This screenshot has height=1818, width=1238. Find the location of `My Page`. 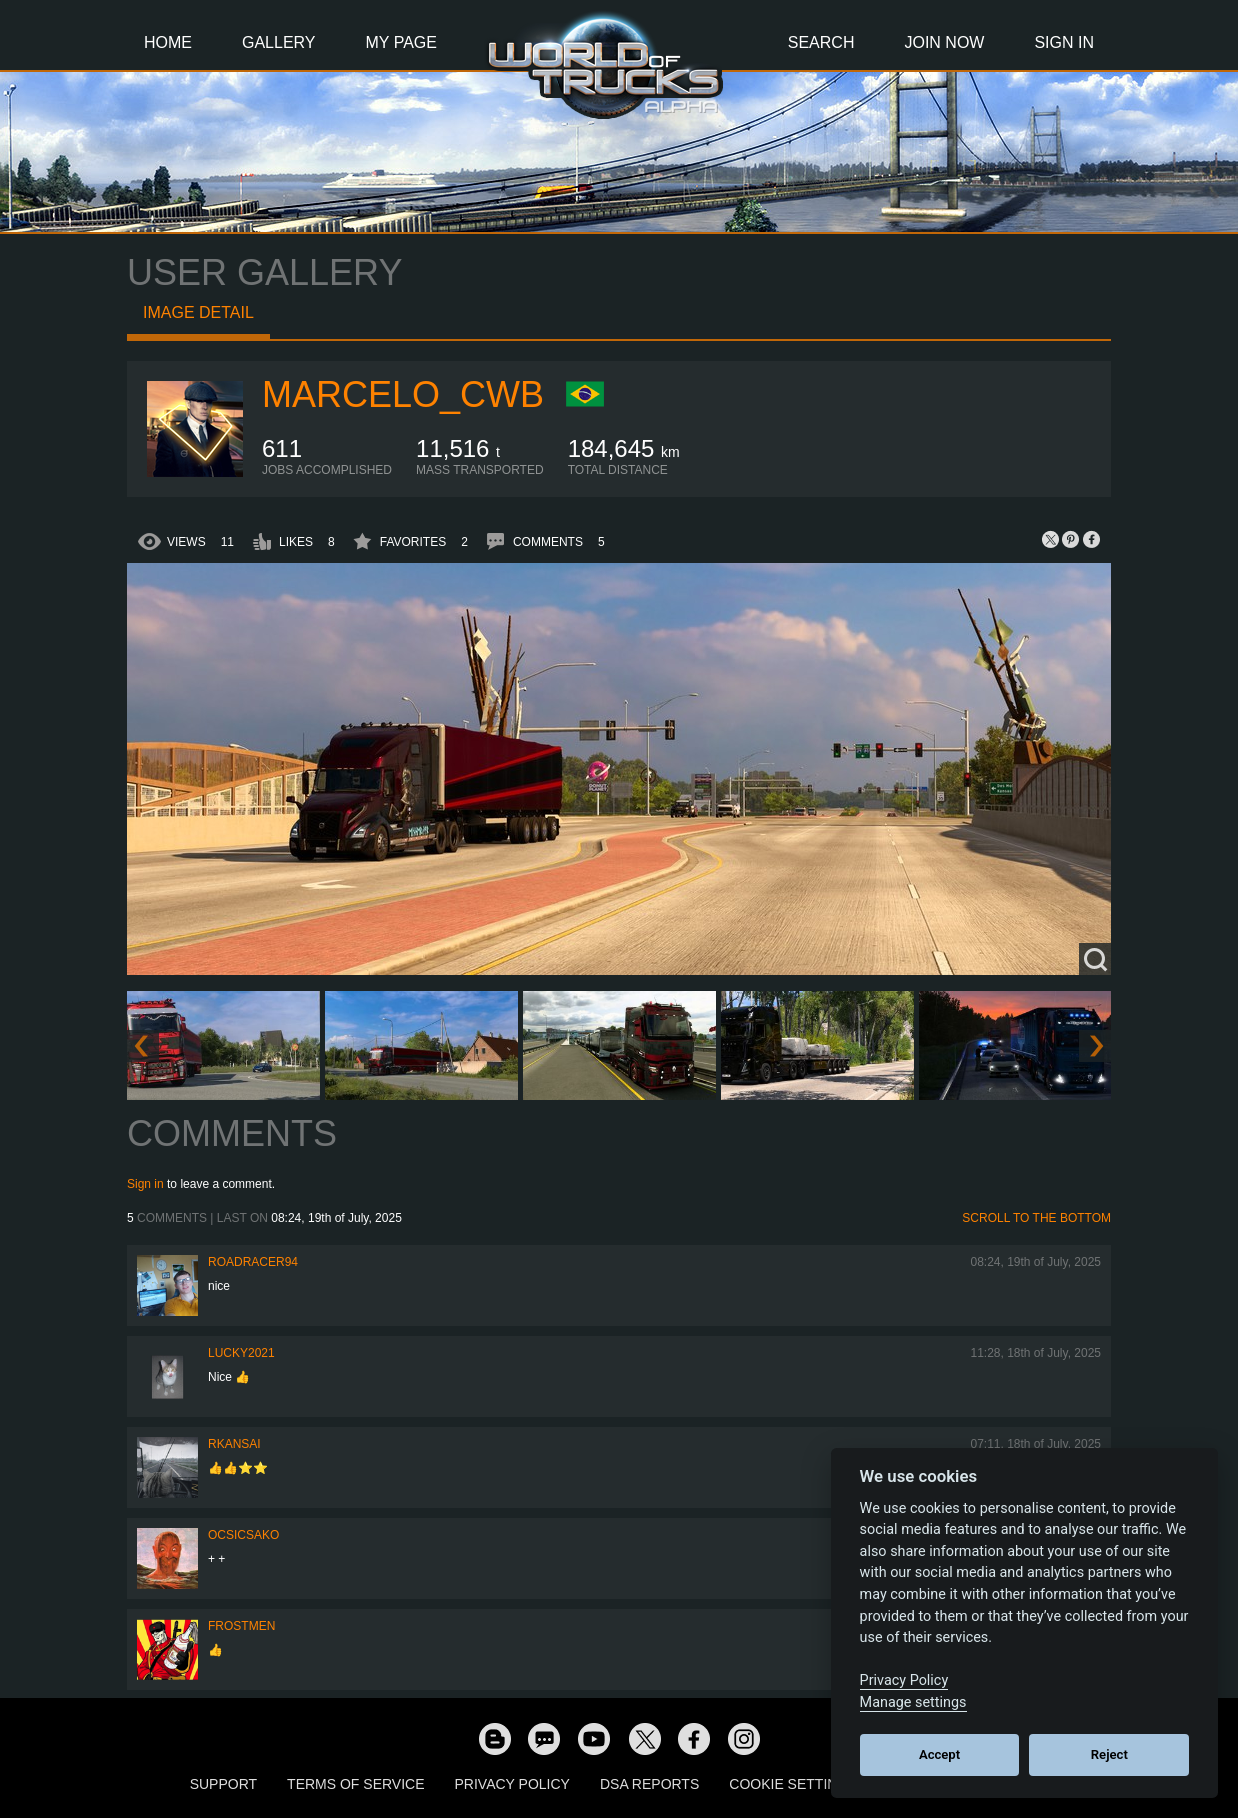

My Page is located at coordinates (401, 42).